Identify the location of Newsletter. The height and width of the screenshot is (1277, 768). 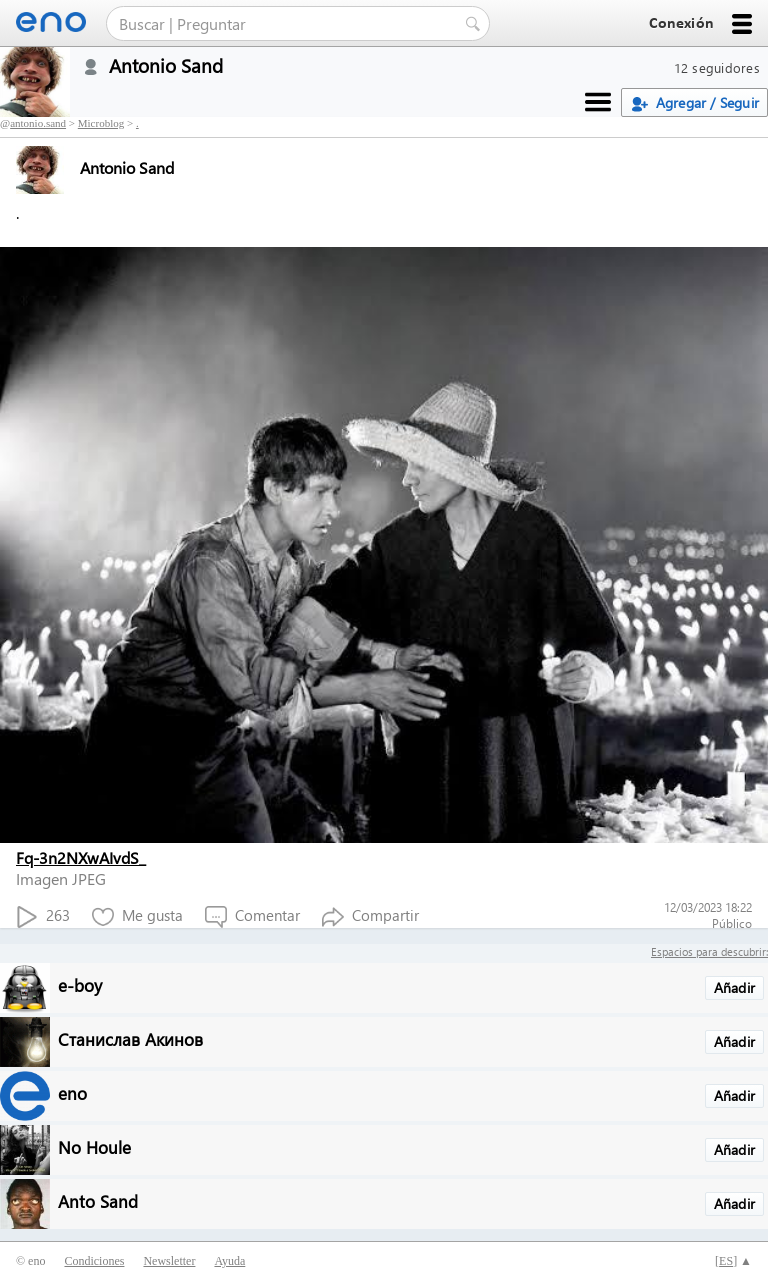
(169, 1261).